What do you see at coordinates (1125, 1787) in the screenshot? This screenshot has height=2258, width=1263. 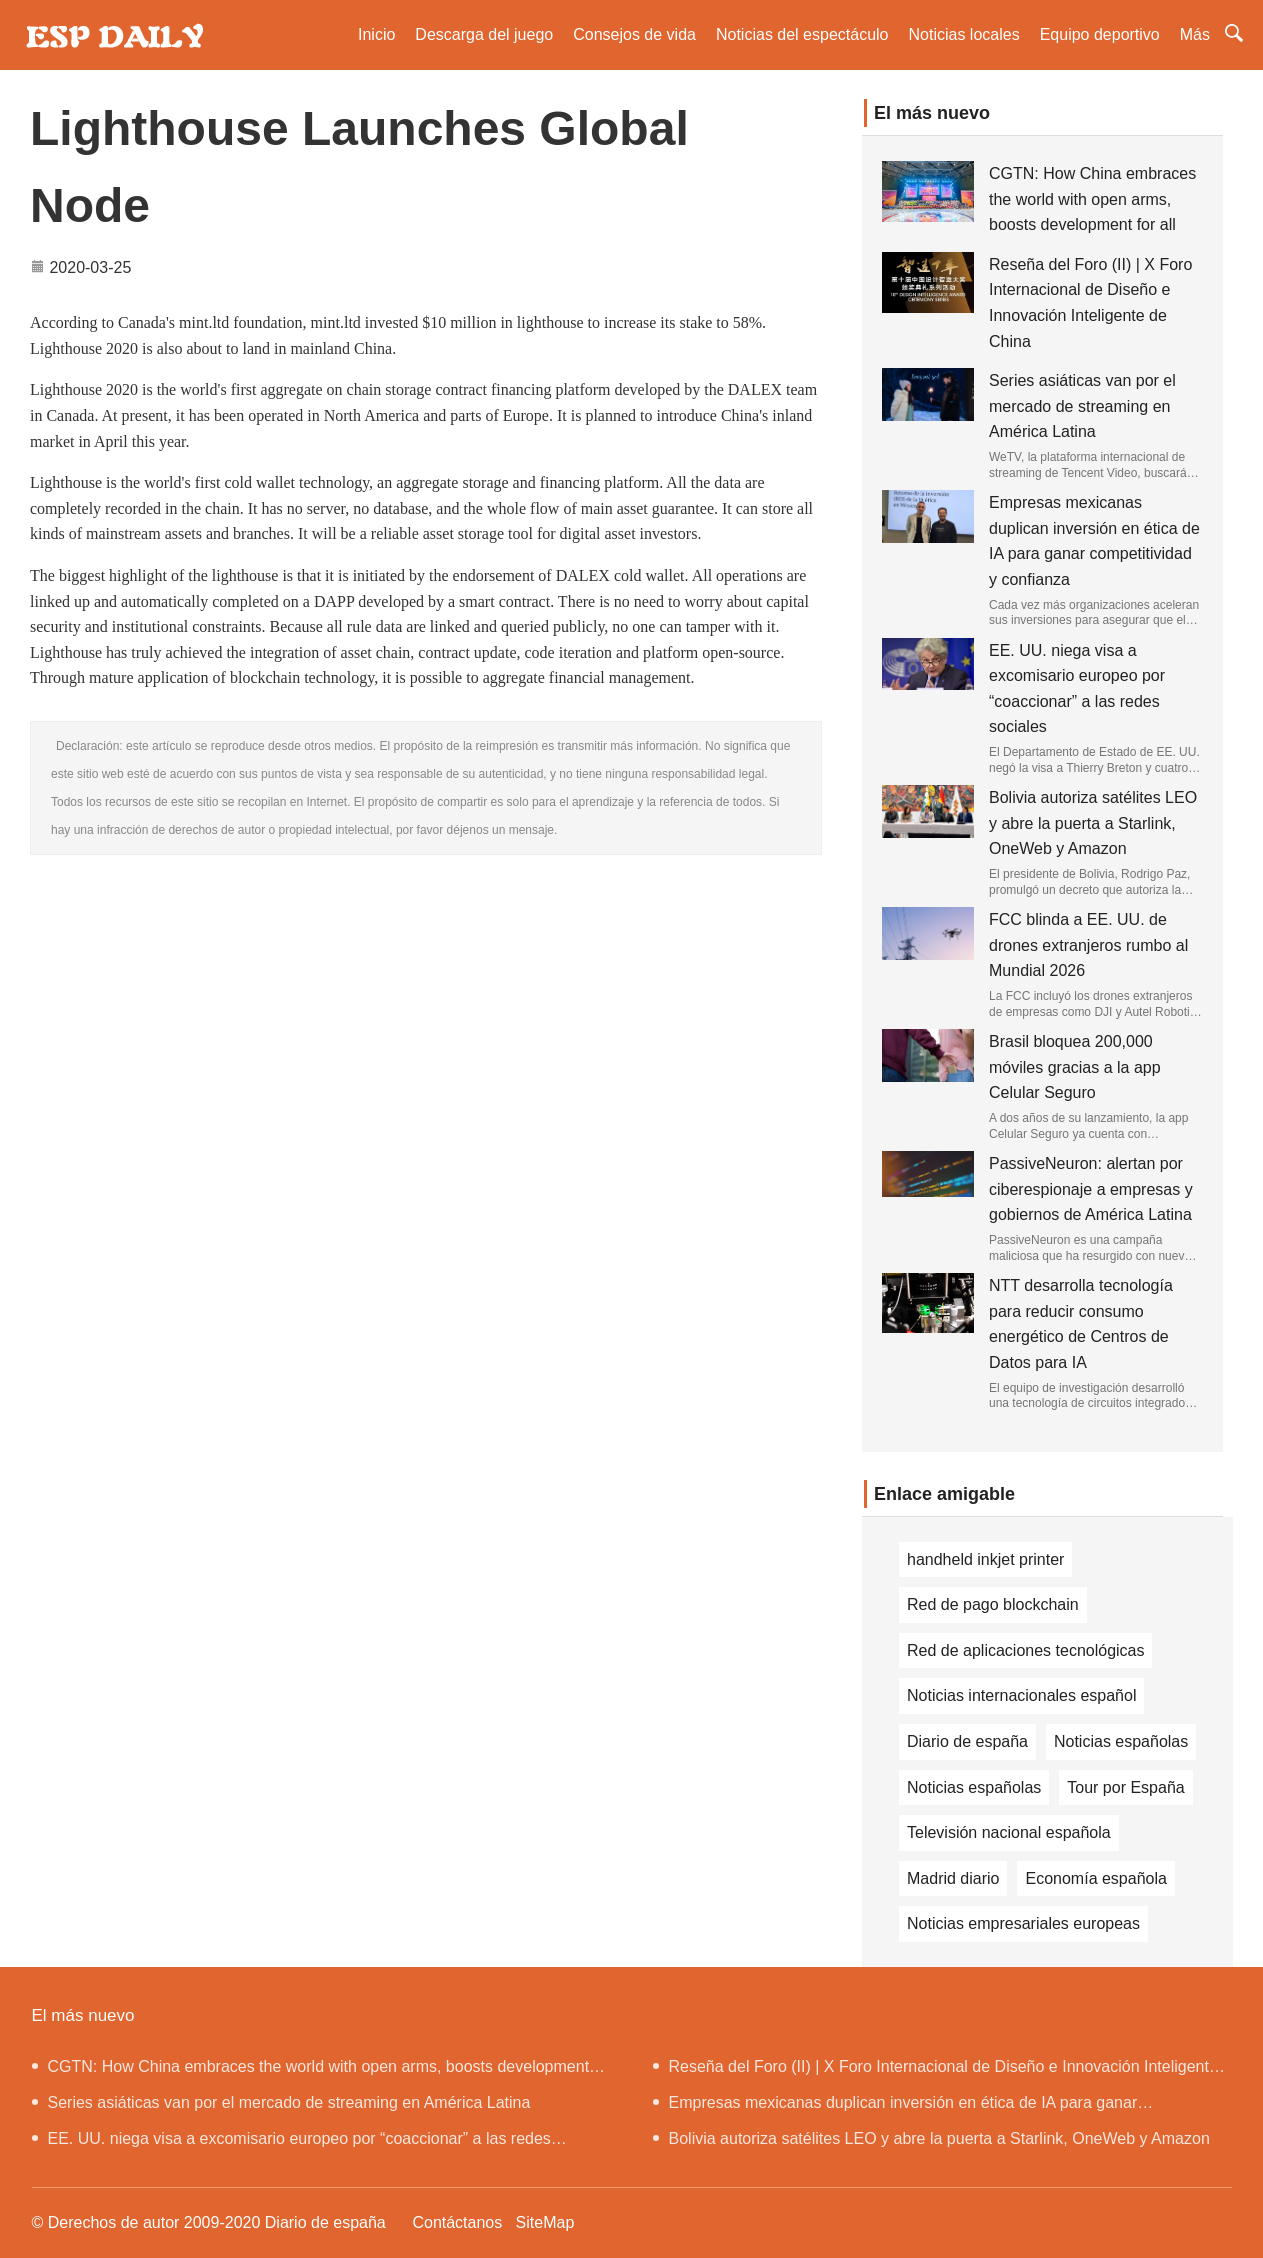 I see `Tour por España` at bounding box center [1125, 1787].